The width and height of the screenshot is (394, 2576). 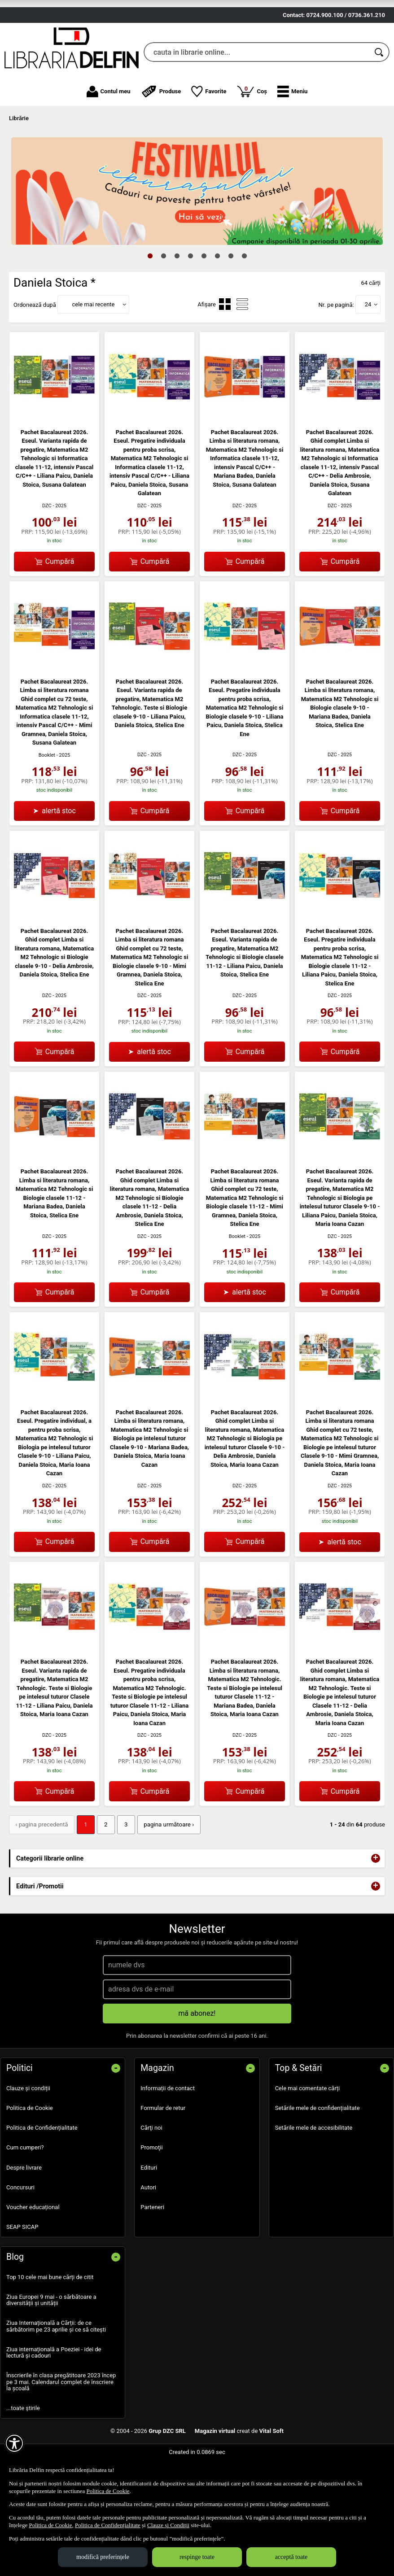 I want to click on 3 [Pagina: 3], so click(x=123, y=1868).